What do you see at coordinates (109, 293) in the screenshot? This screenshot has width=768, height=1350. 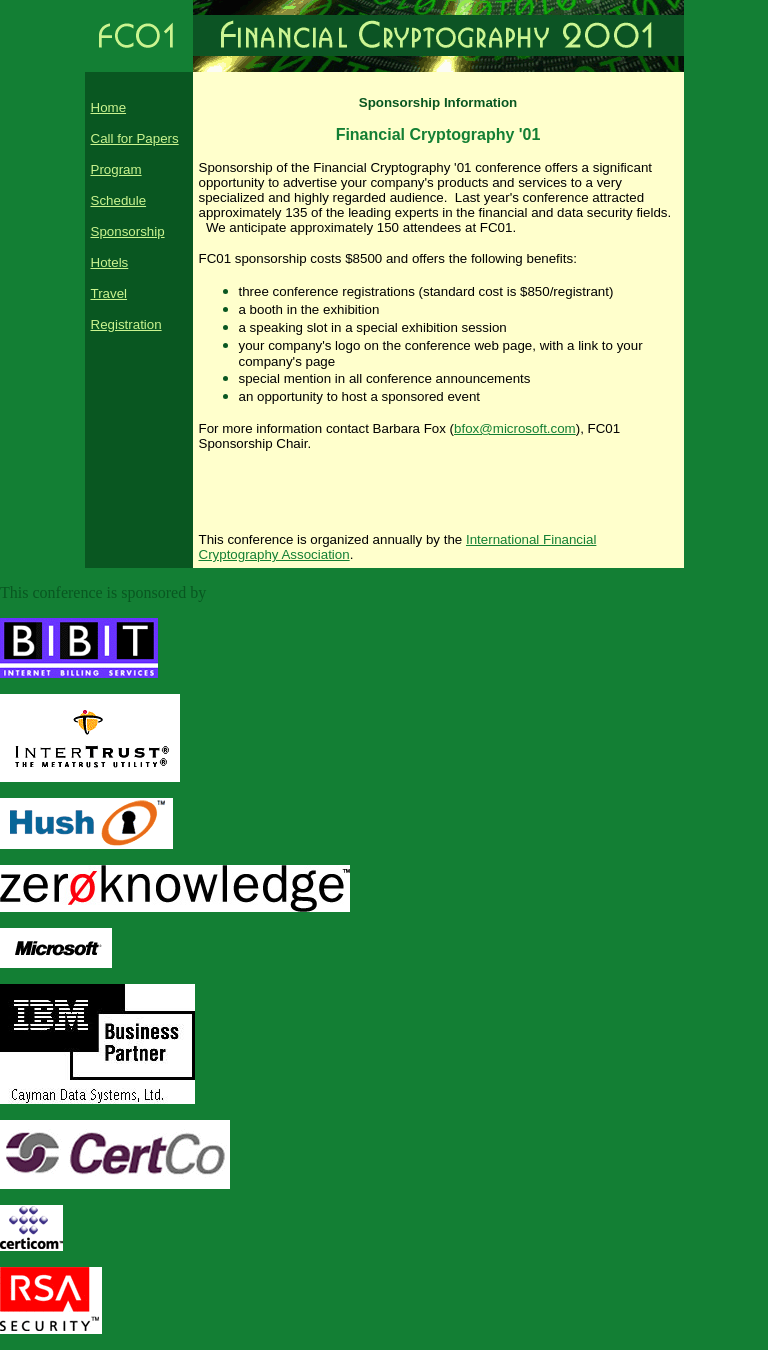 I see `Travel` at bounding box center [109, 293].